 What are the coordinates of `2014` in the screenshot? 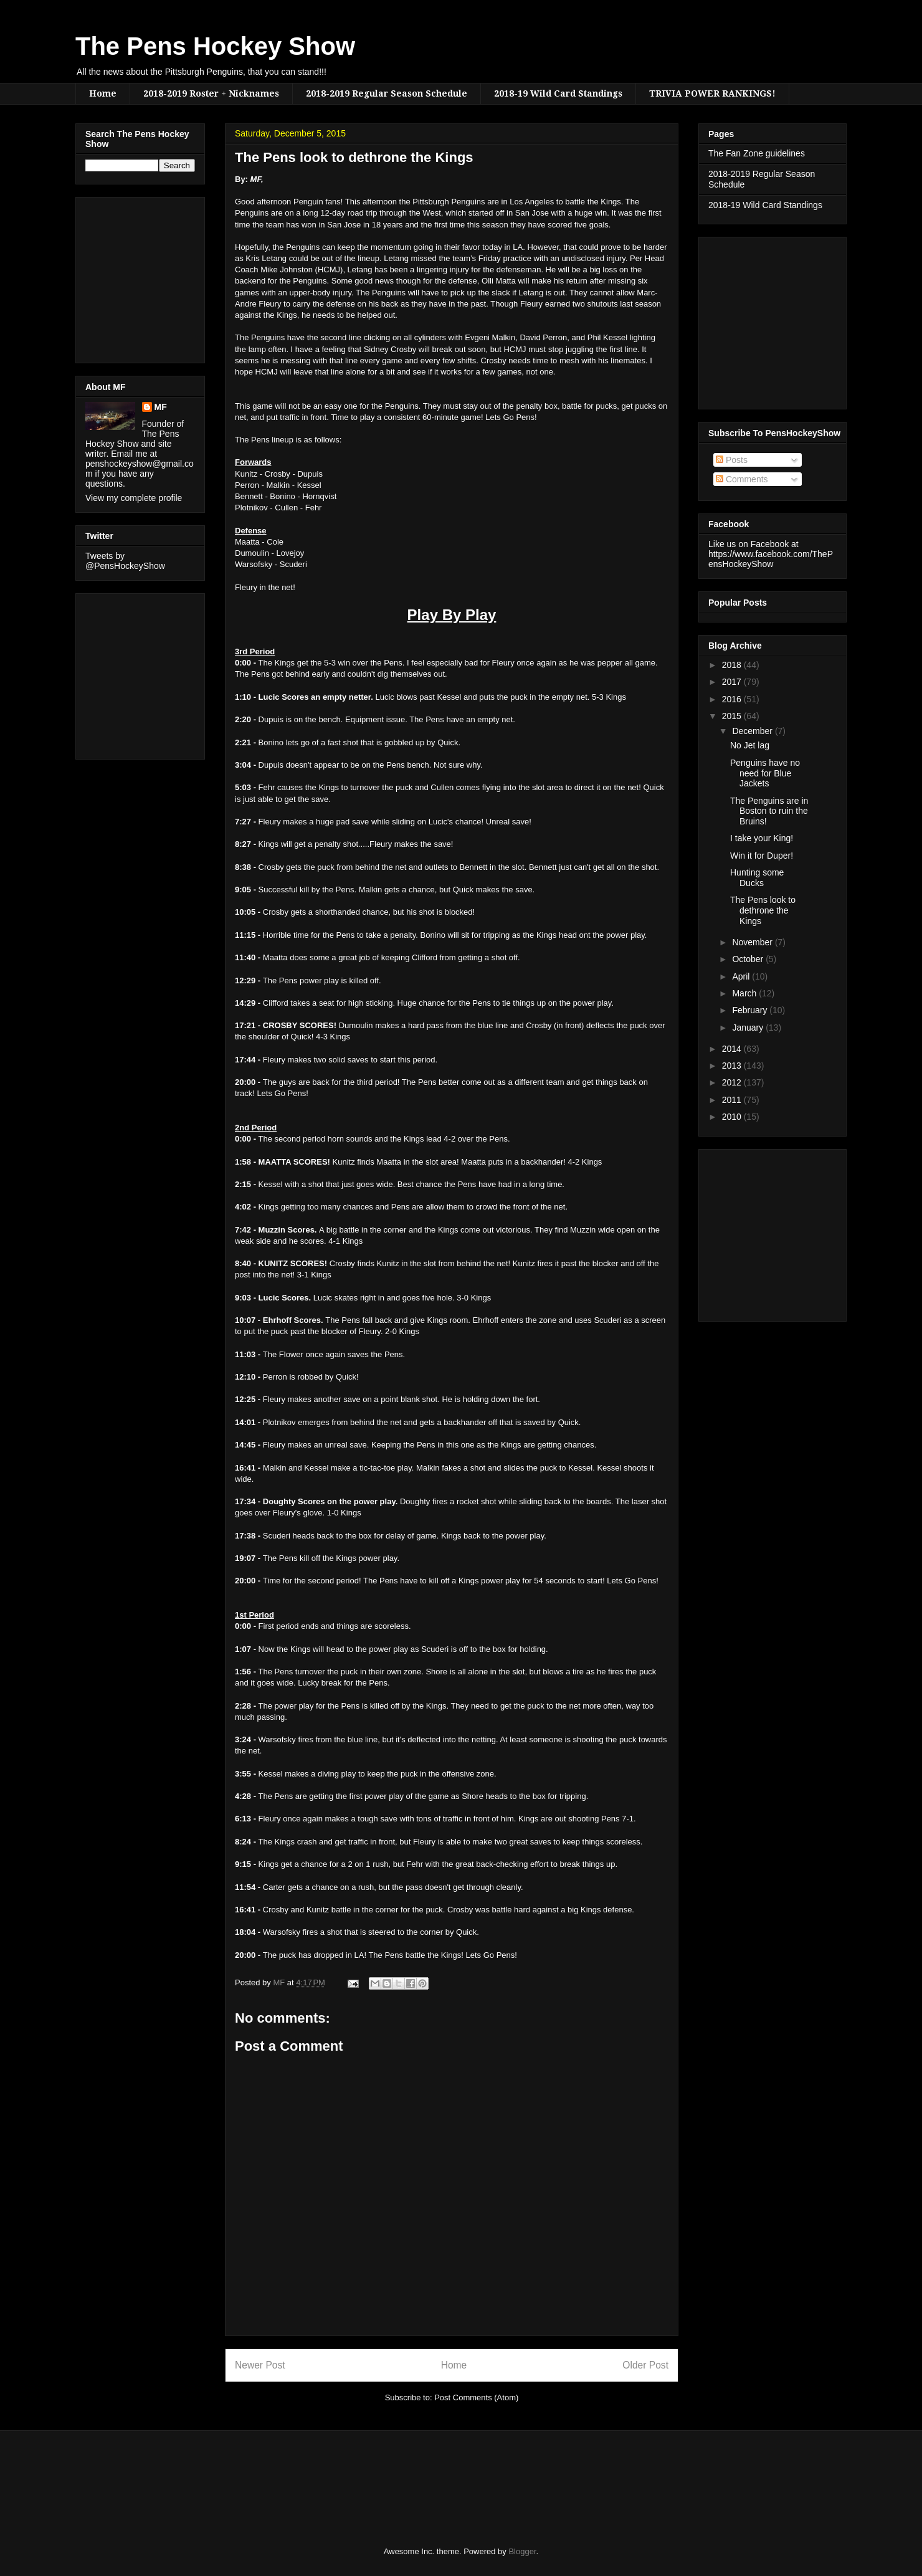 It's located at (733, 1049).